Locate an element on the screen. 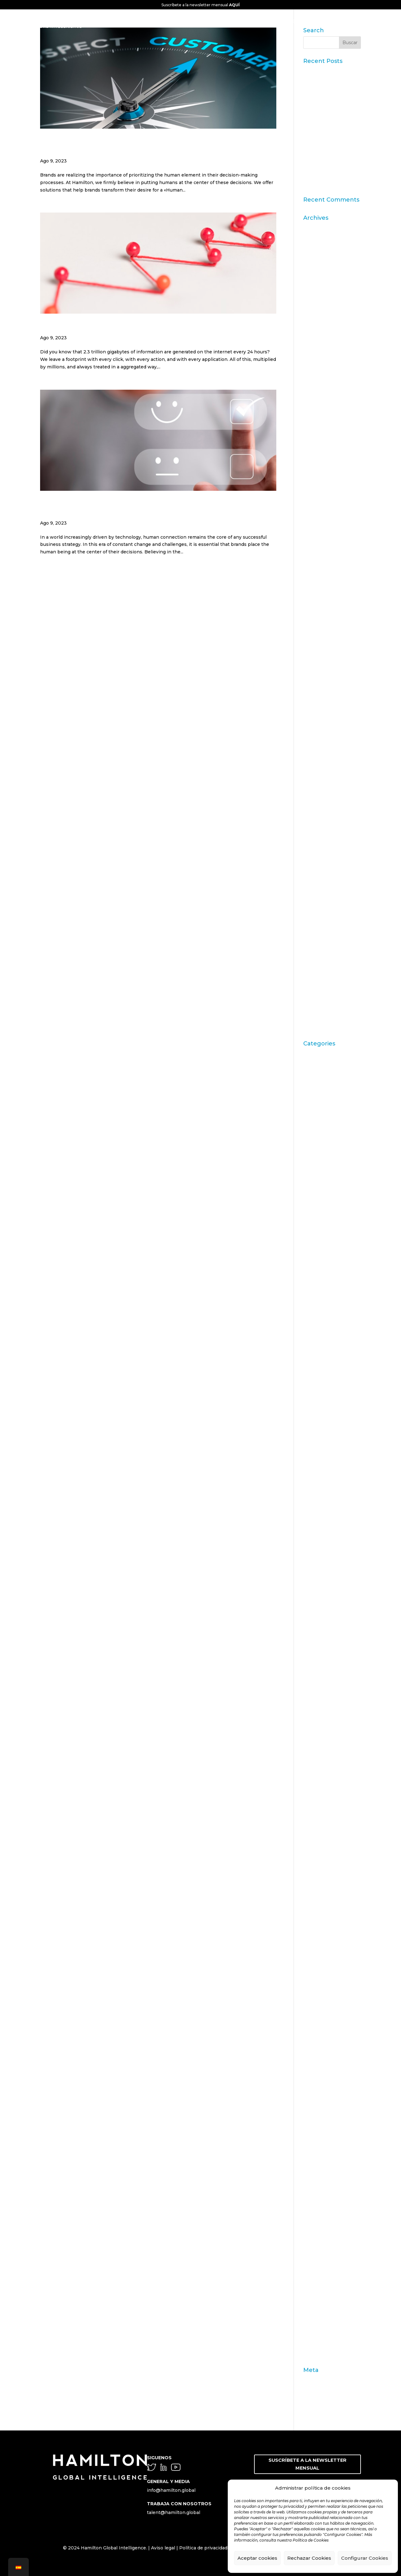  estrategia empresarial is located at coordinates (328, 1625).